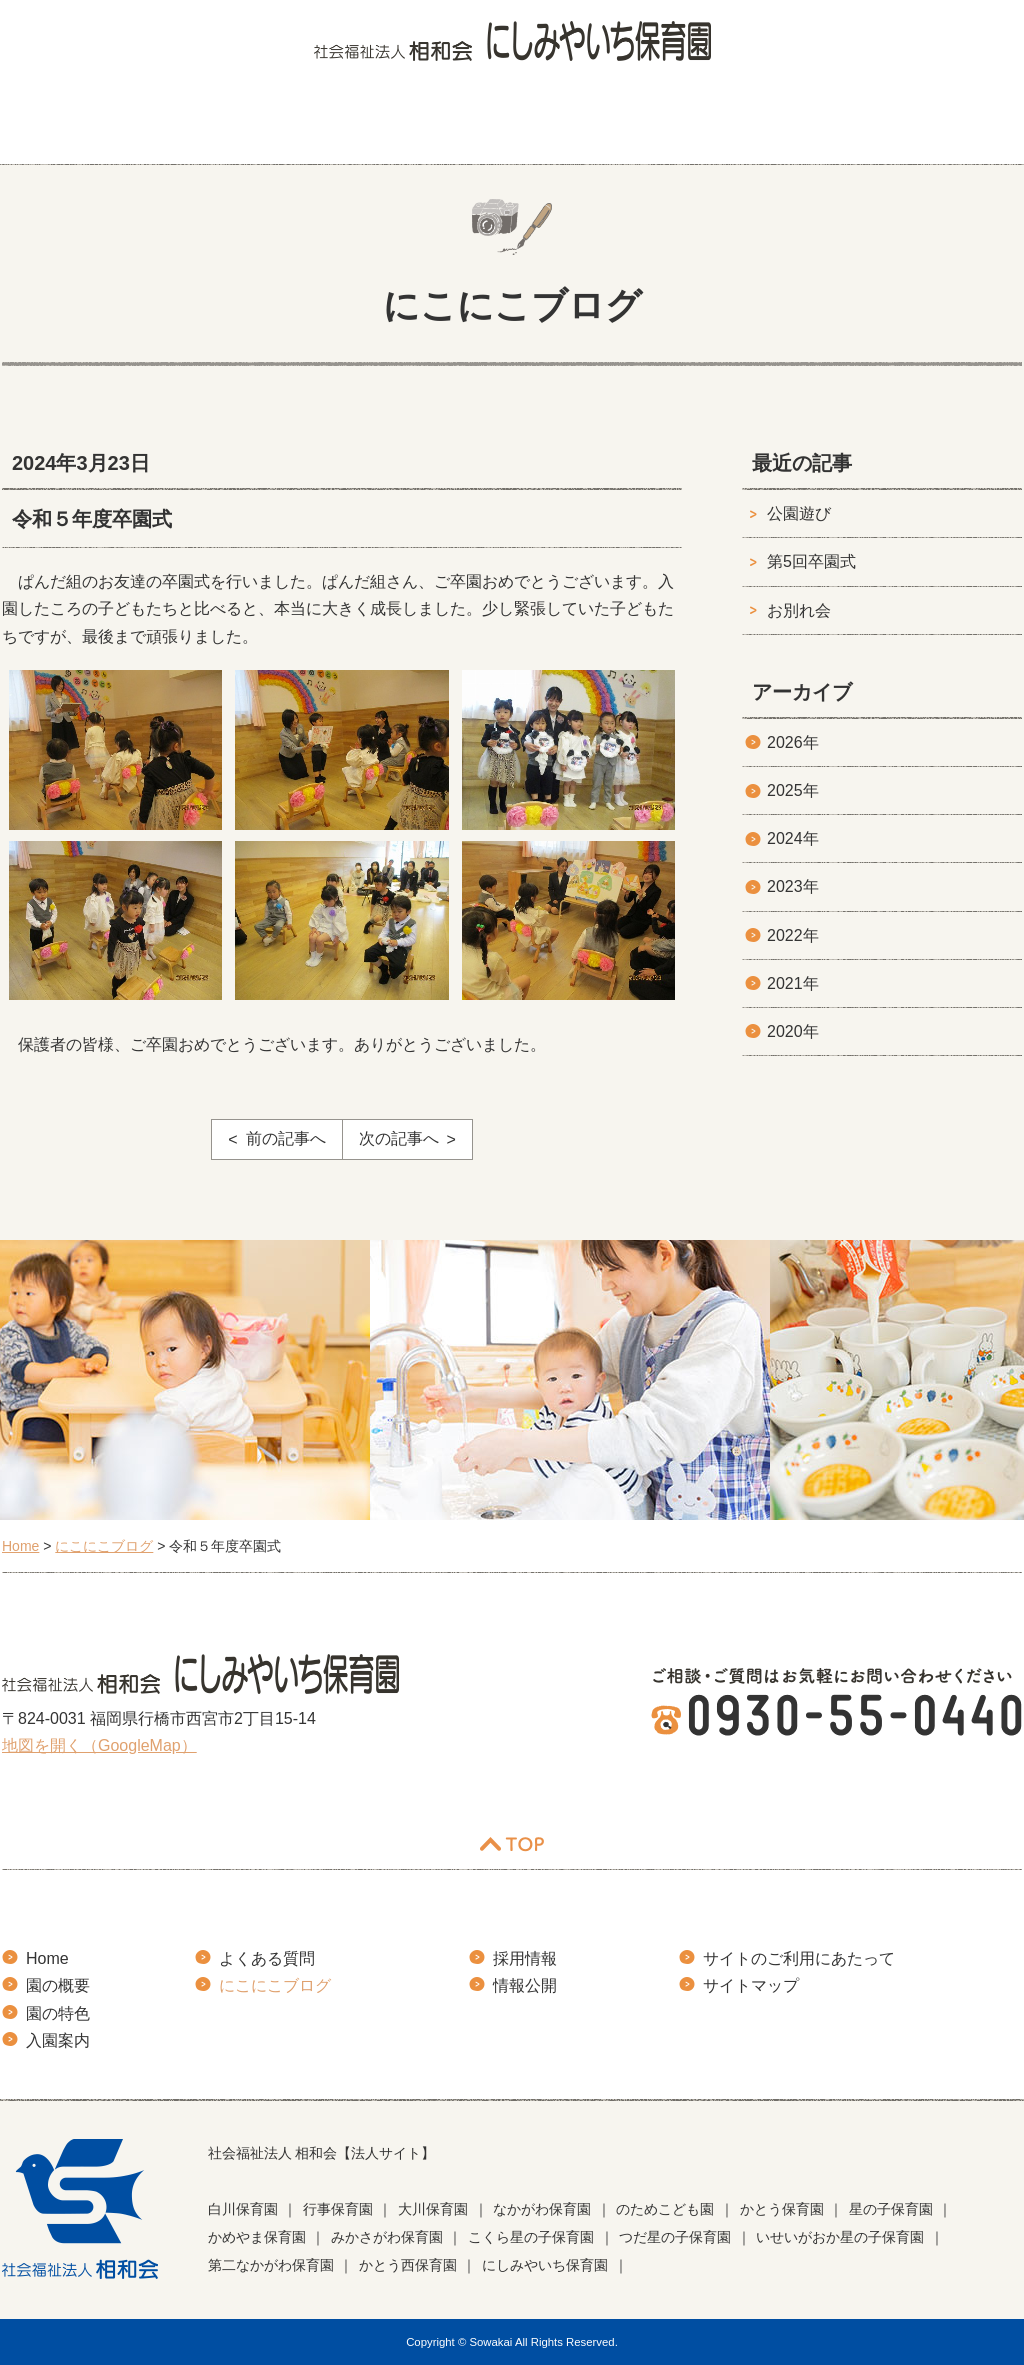 The image size is (1024, 2365). Describe the element at coordinates (799, 1958) in the screenshot. I see `サイトのご利用にあたって` at that location.